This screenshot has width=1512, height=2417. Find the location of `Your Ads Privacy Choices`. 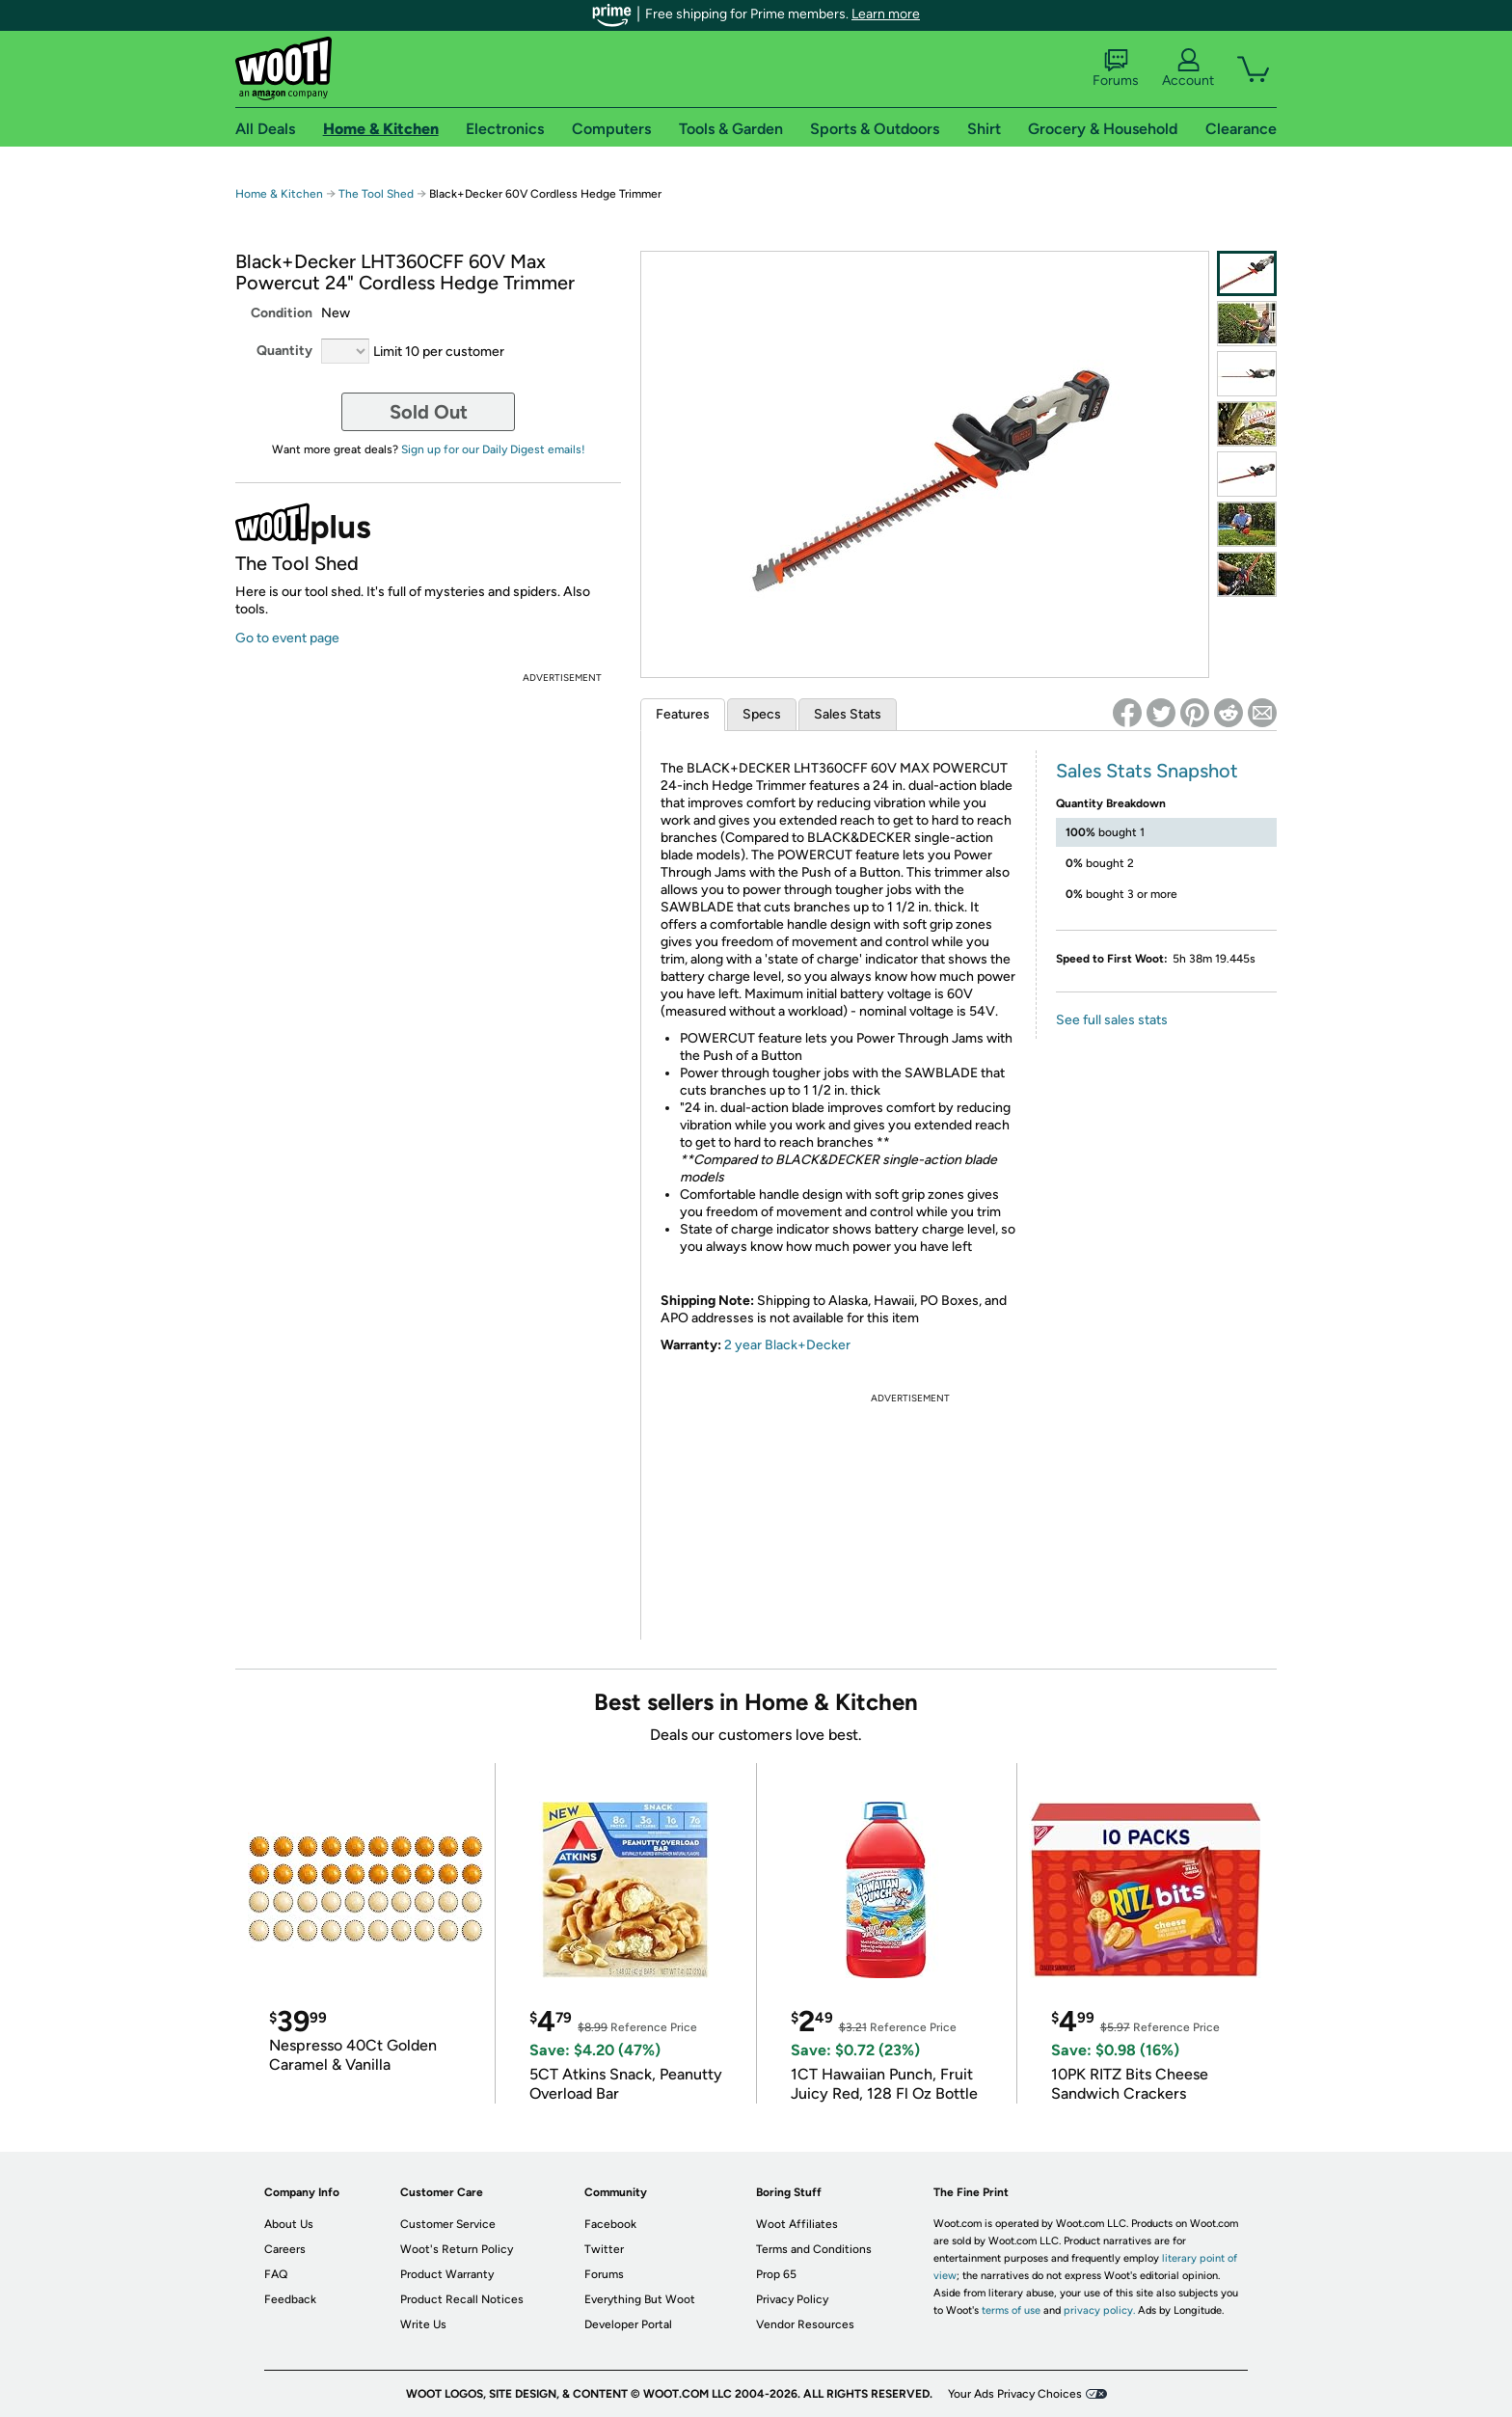

Your Ads Privacy Choices is located at coordinates (1015, 2394).